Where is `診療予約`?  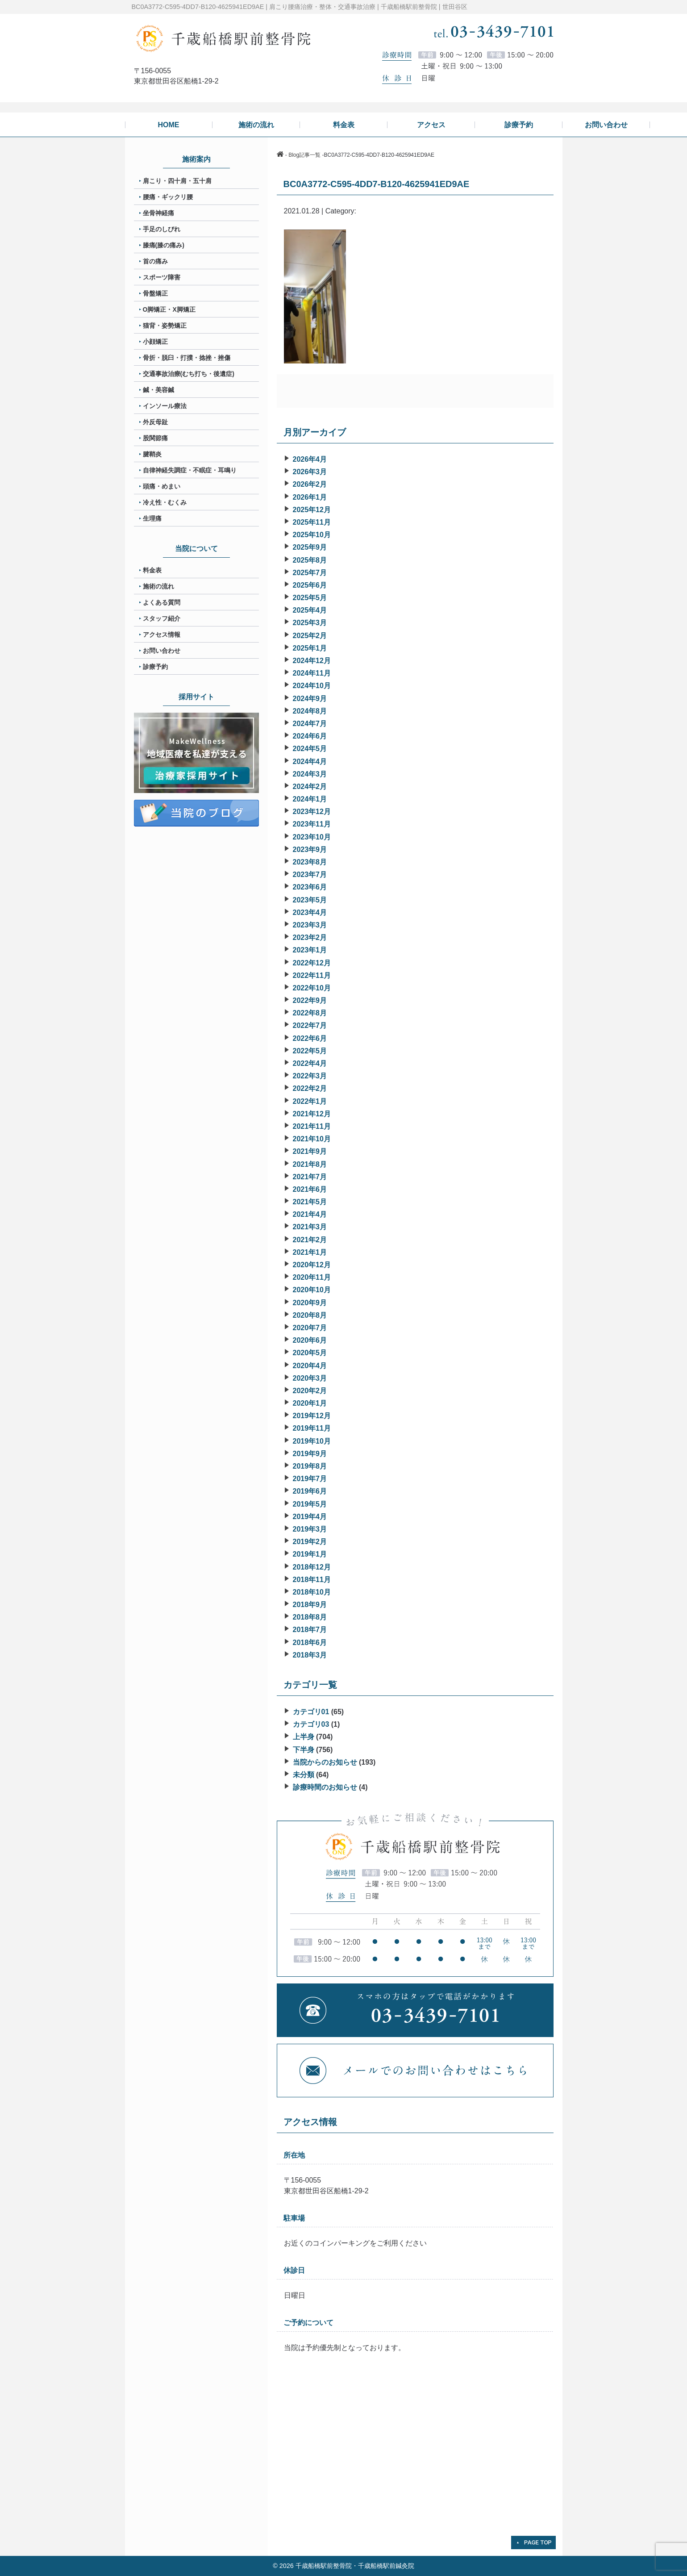 診療予約 is located at coordinates (155, 666).